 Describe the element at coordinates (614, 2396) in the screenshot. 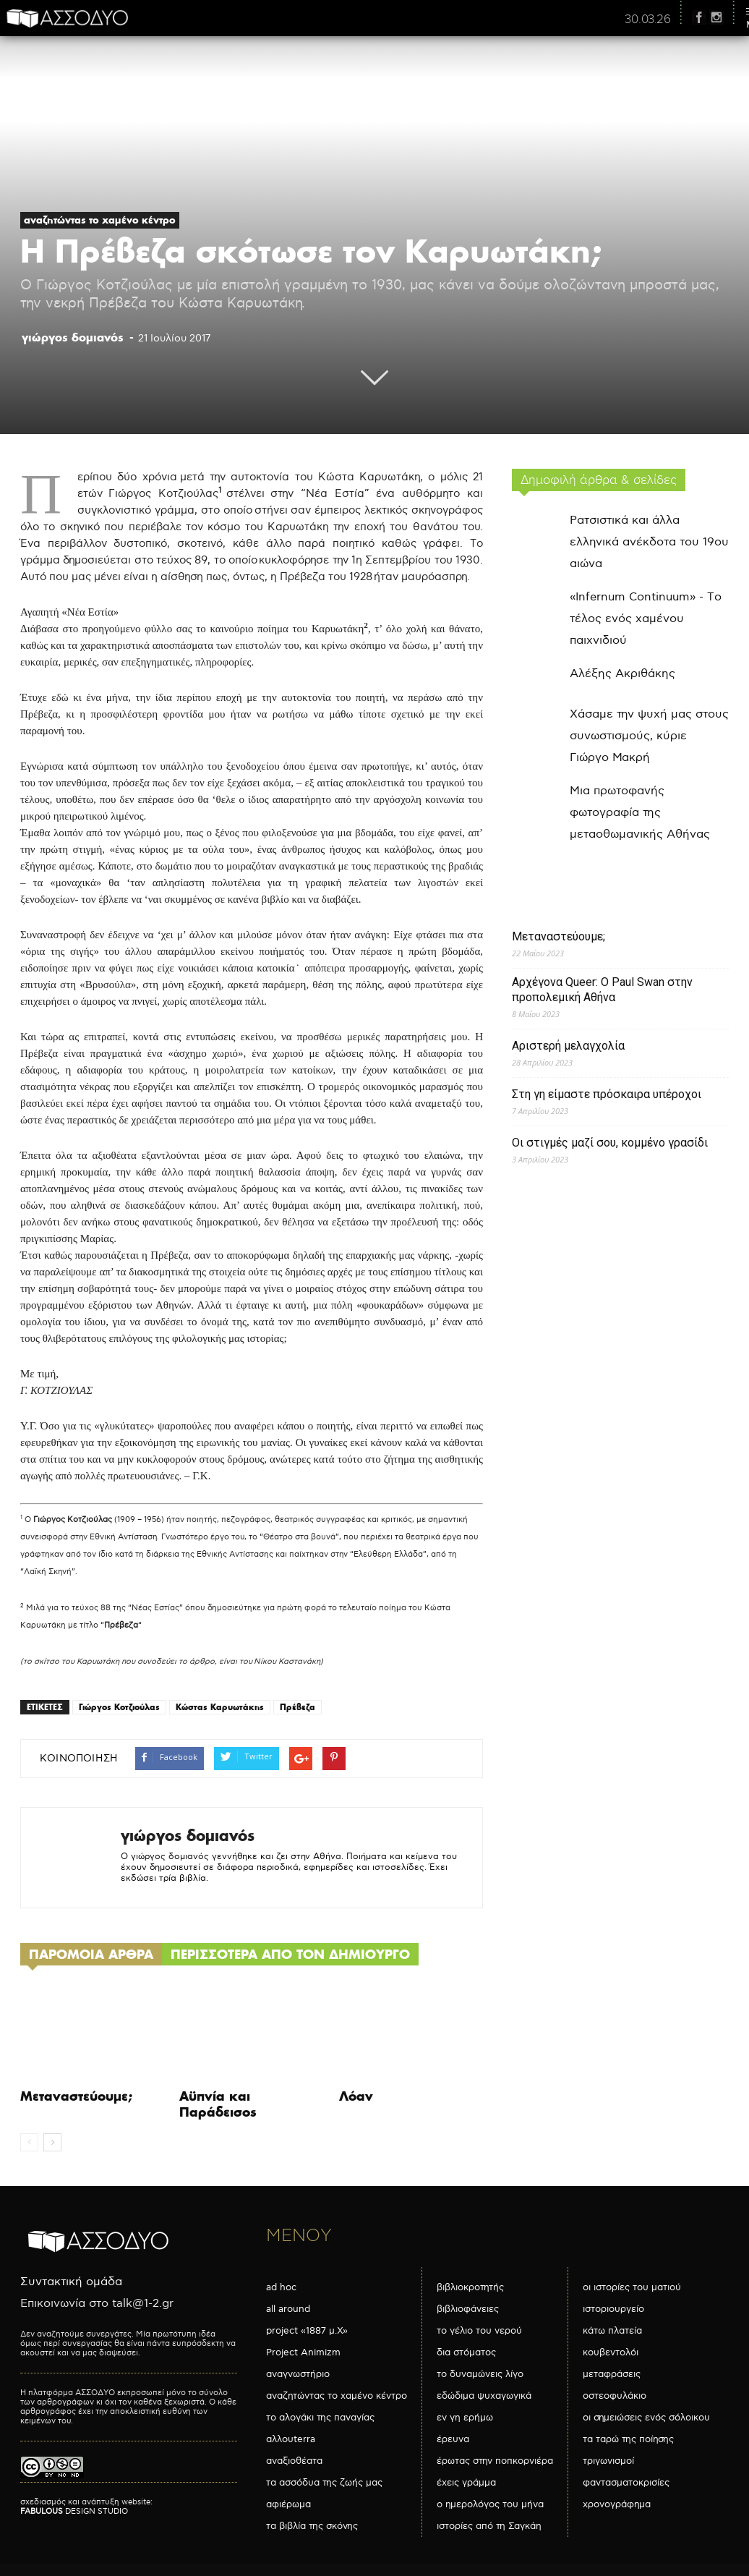

I see `οστεοφυλάκιο` at that location.